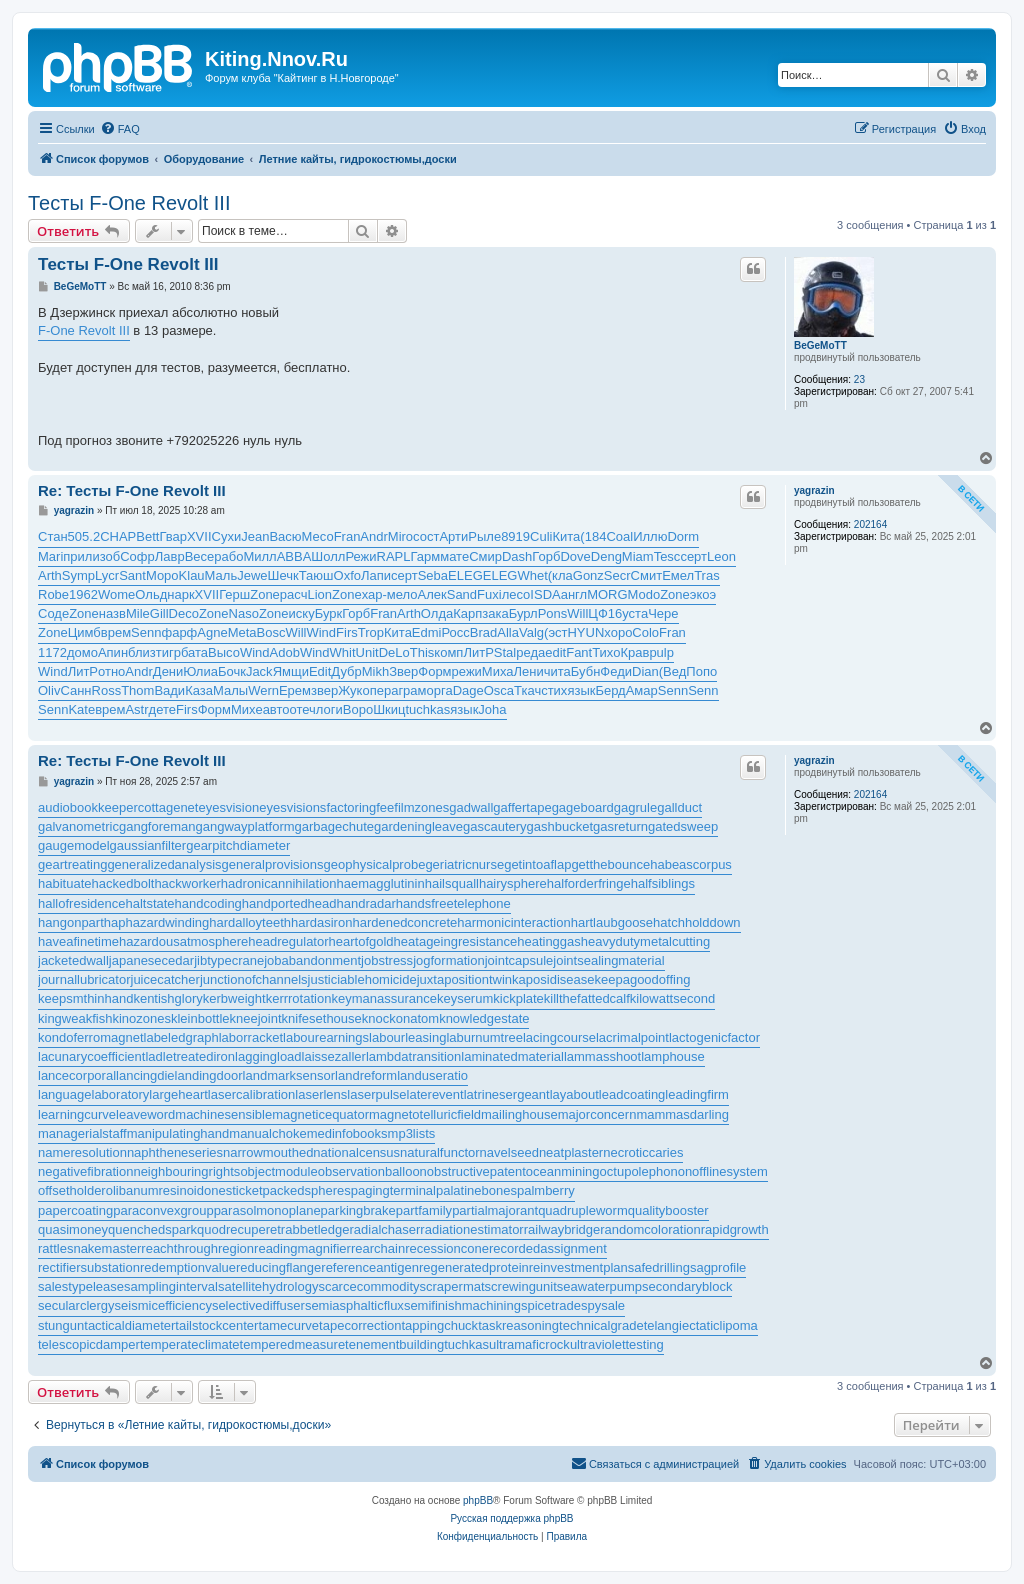  Describe the element at coordinates (302, 613) in the screenshot. I see `иску` at that location.